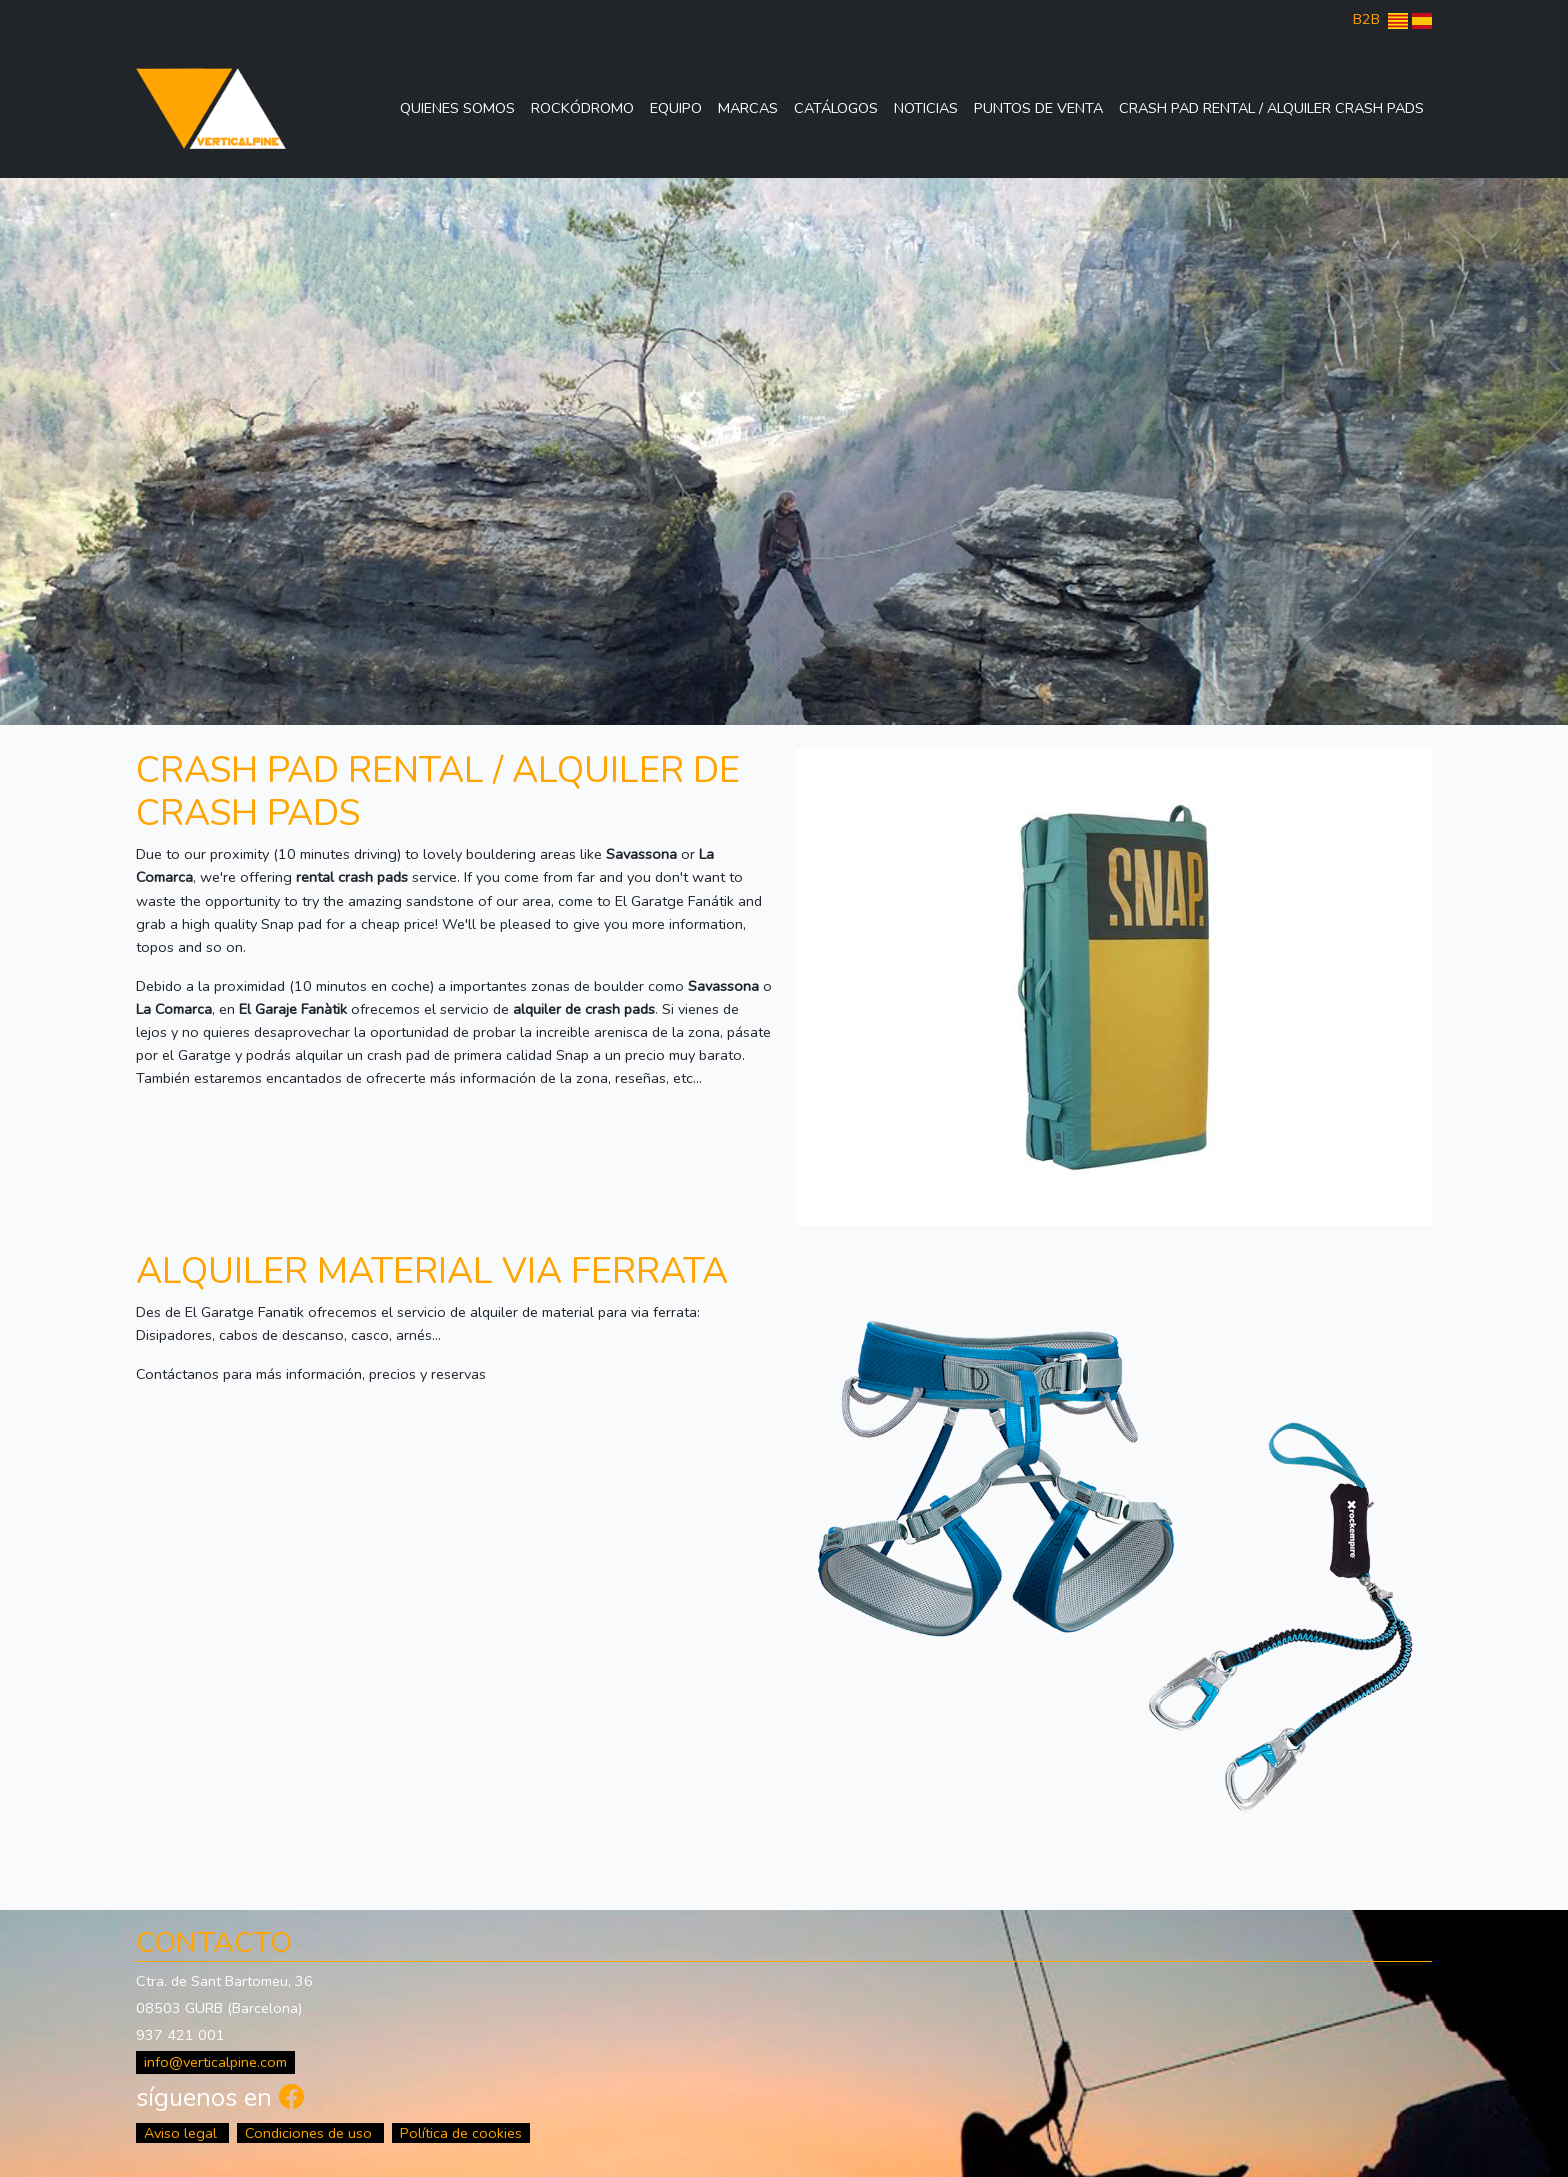  Describe the element at coordinates (461, 2133) in the screenshot. I see `Política de cookies` at that location.